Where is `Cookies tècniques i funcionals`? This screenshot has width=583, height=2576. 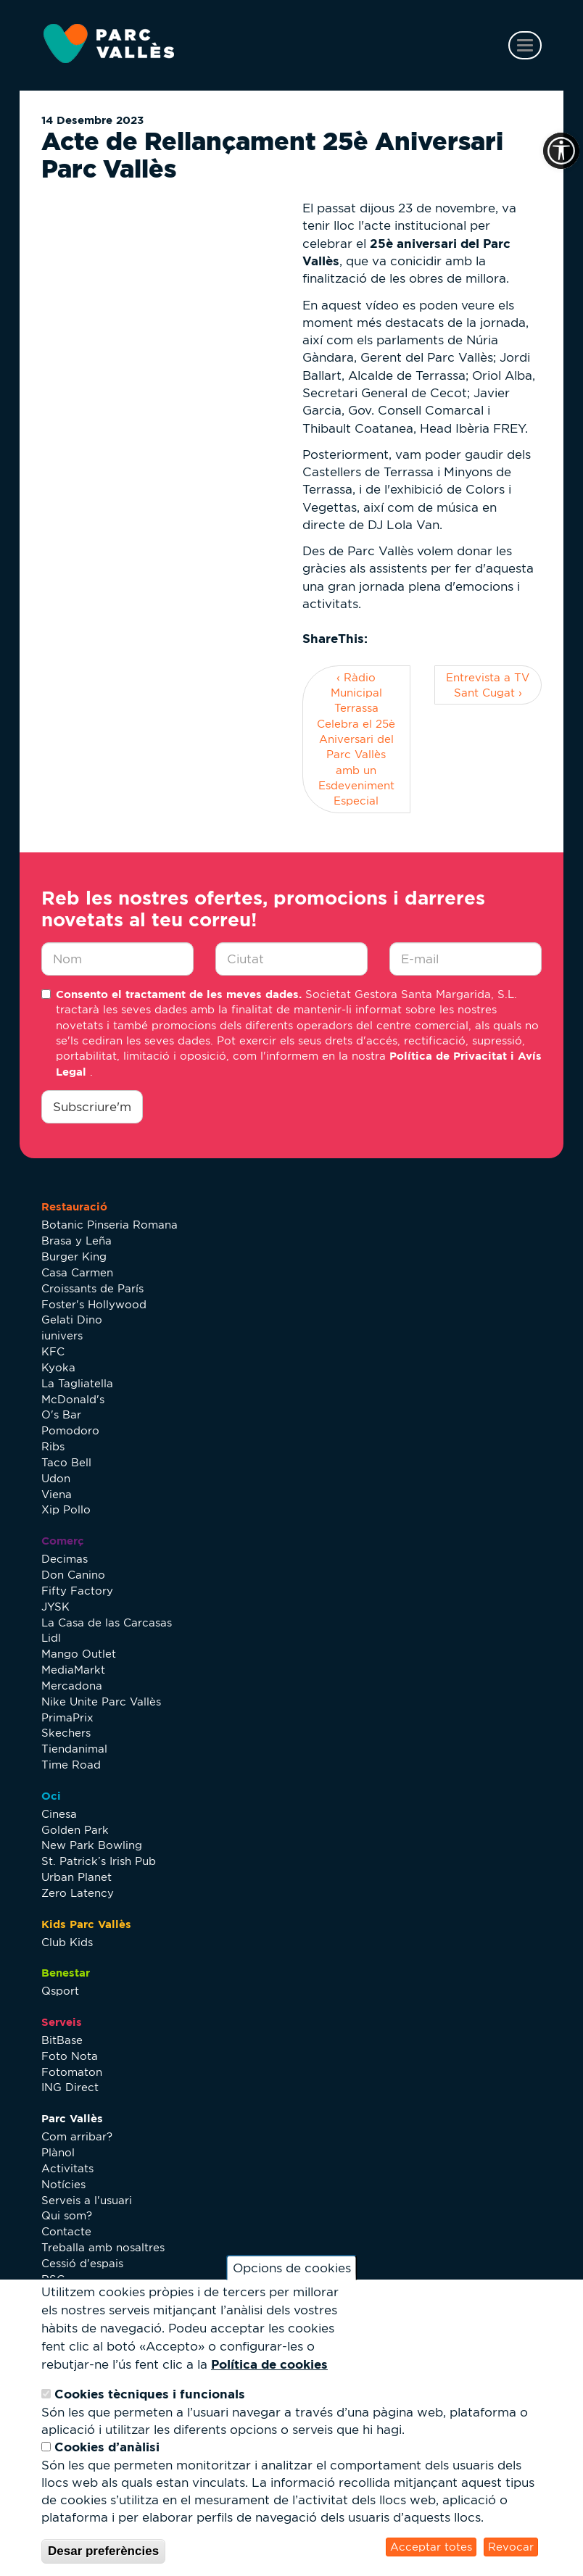
Cookies tècniques i funcionals is located at coordinates (149, 2394).